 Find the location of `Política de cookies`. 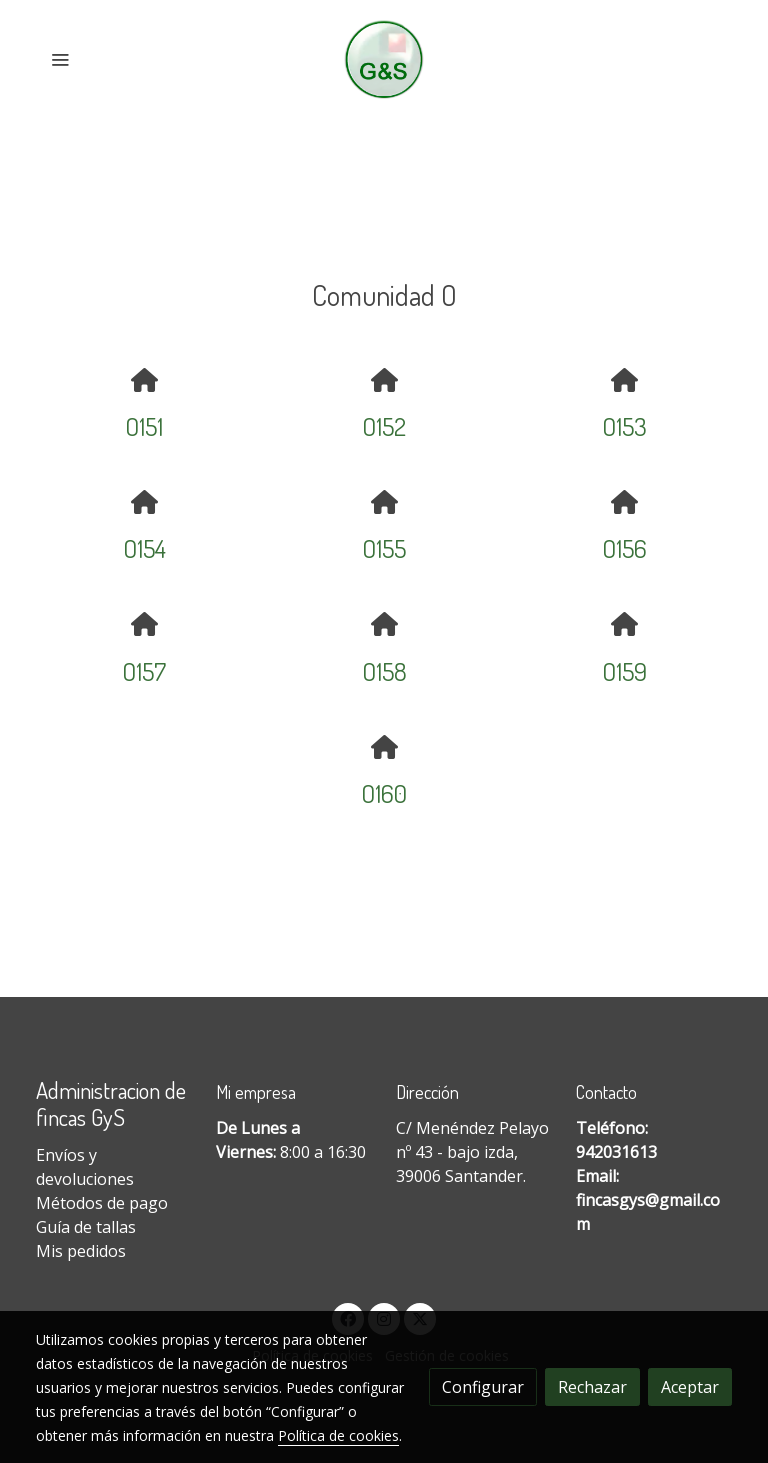

Política de cookies is located at coordinates (338, 1435).